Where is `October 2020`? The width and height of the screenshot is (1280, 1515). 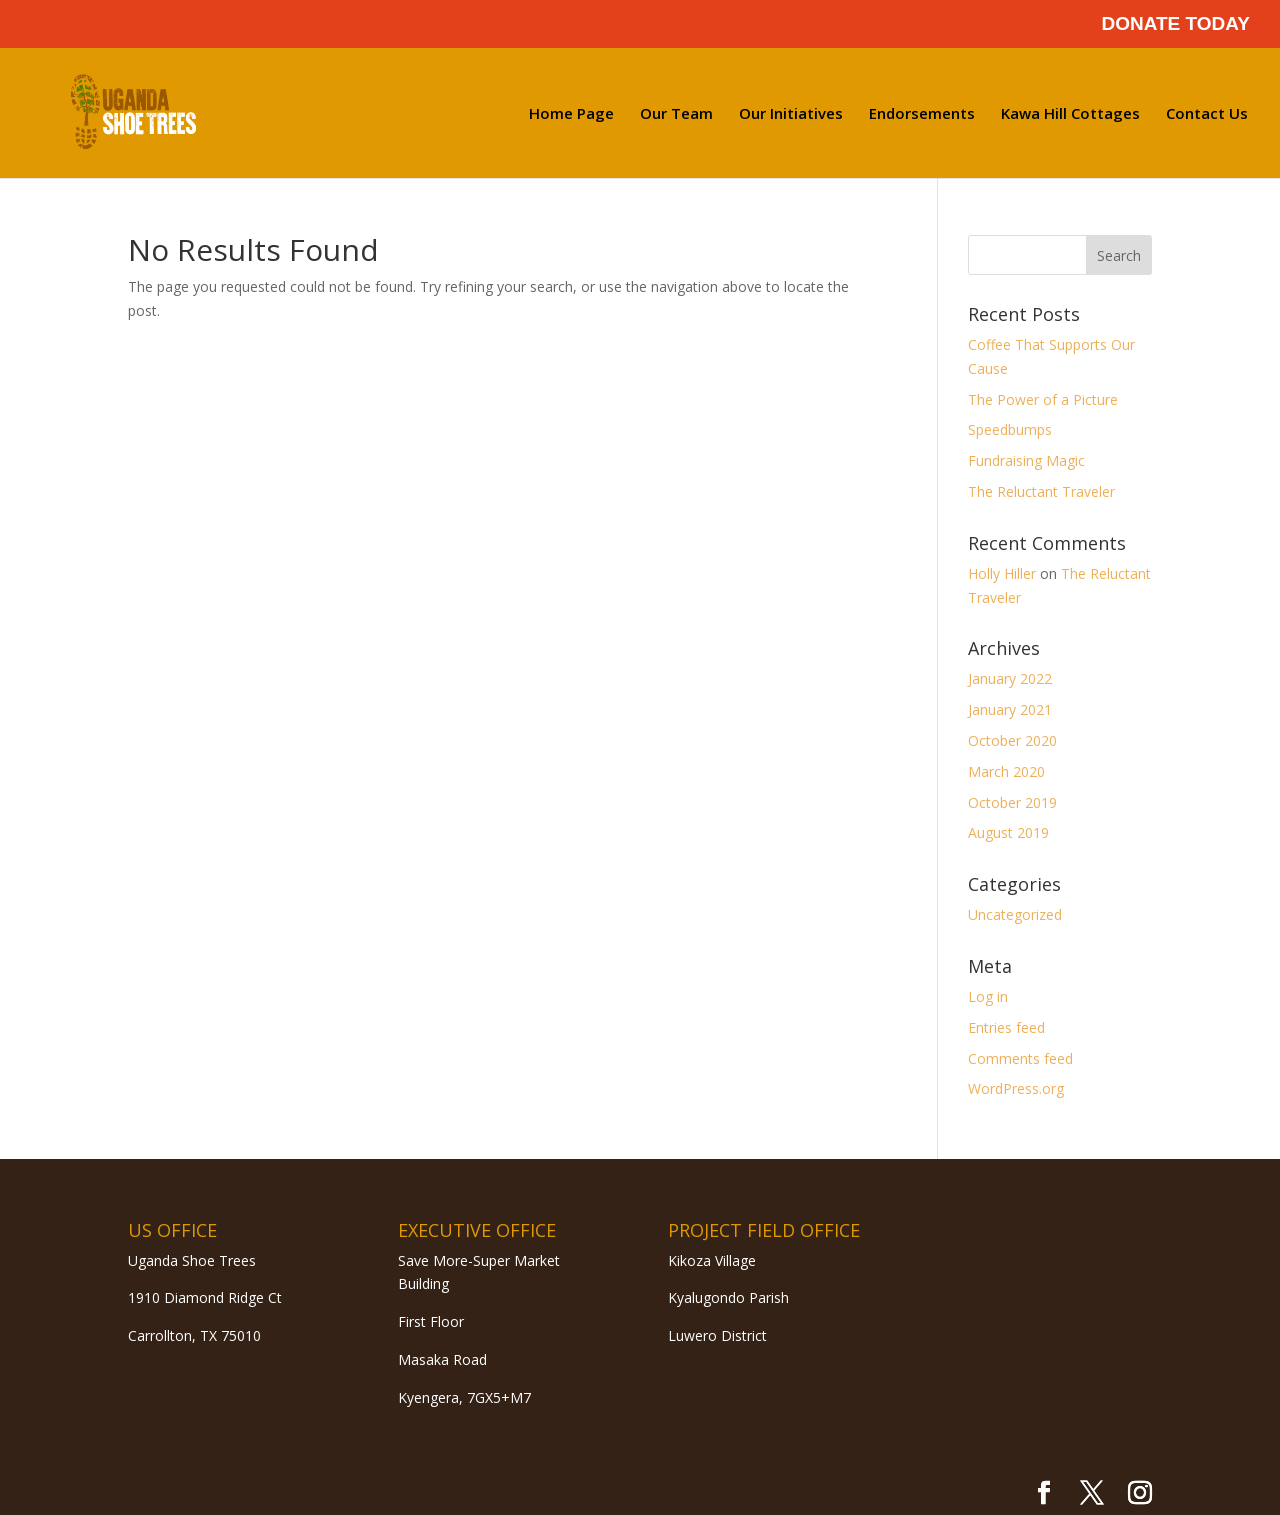 October 2020 is located at coordinates (1012, 740).